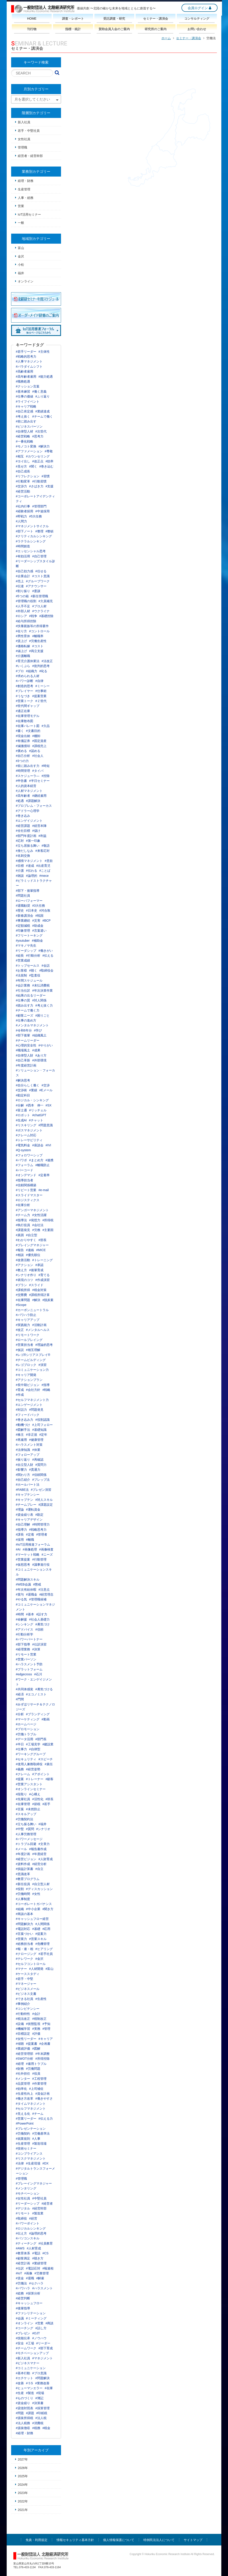 This screenshot has height=2576, width=228. I want to click on #総務担当者, so click(24, 1944).